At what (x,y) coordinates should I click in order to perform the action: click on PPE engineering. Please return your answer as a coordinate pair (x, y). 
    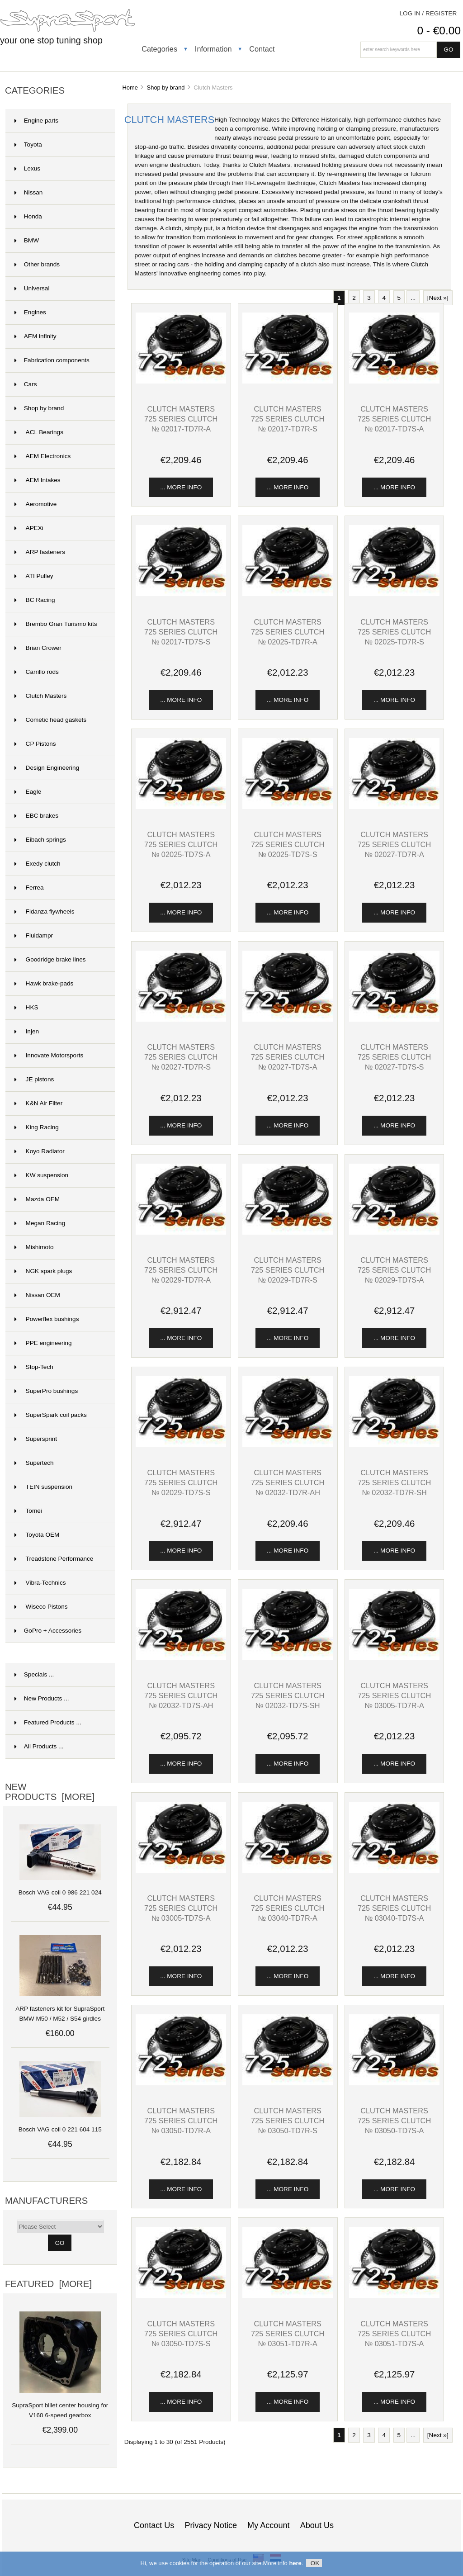
    Looking at the image, I should click on (43, 1343).